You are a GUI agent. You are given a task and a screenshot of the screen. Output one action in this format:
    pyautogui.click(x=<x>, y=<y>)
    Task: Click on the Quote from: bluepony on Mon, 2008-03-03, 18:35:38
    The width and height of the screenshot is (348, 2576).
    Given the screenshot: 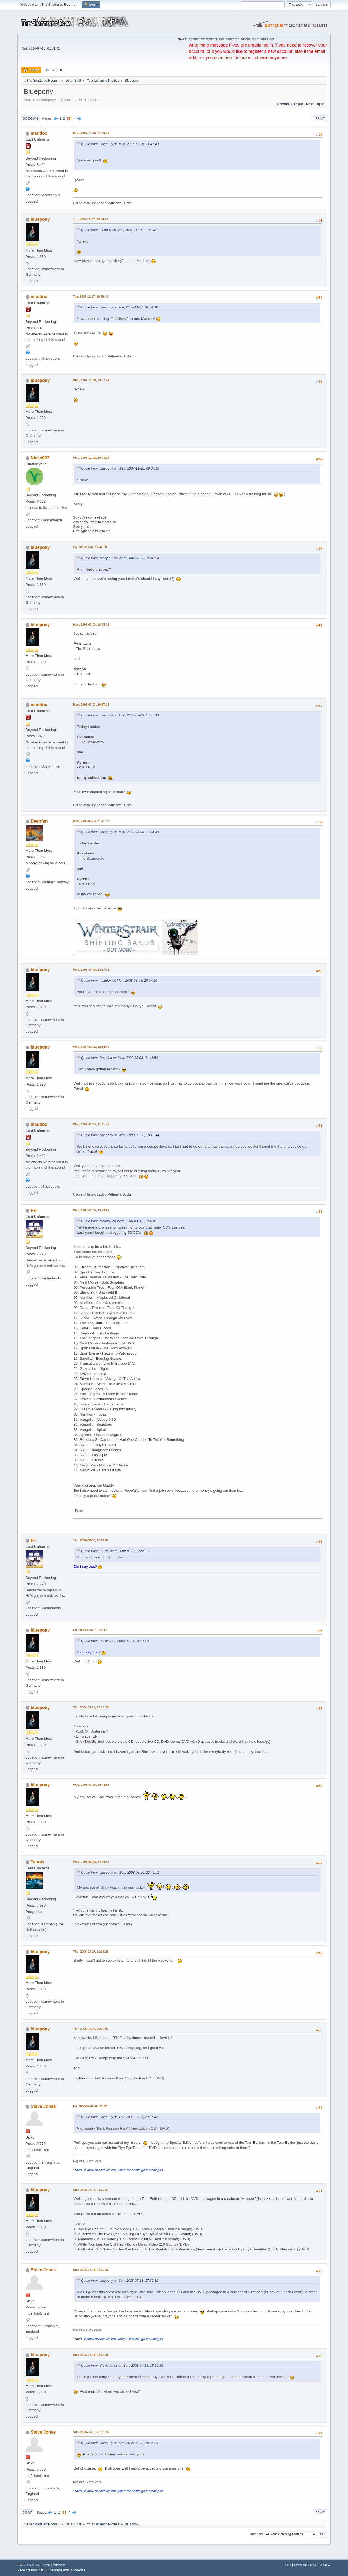 What is the action you would take?
    pyautogui.click(x=120, y=715)
    